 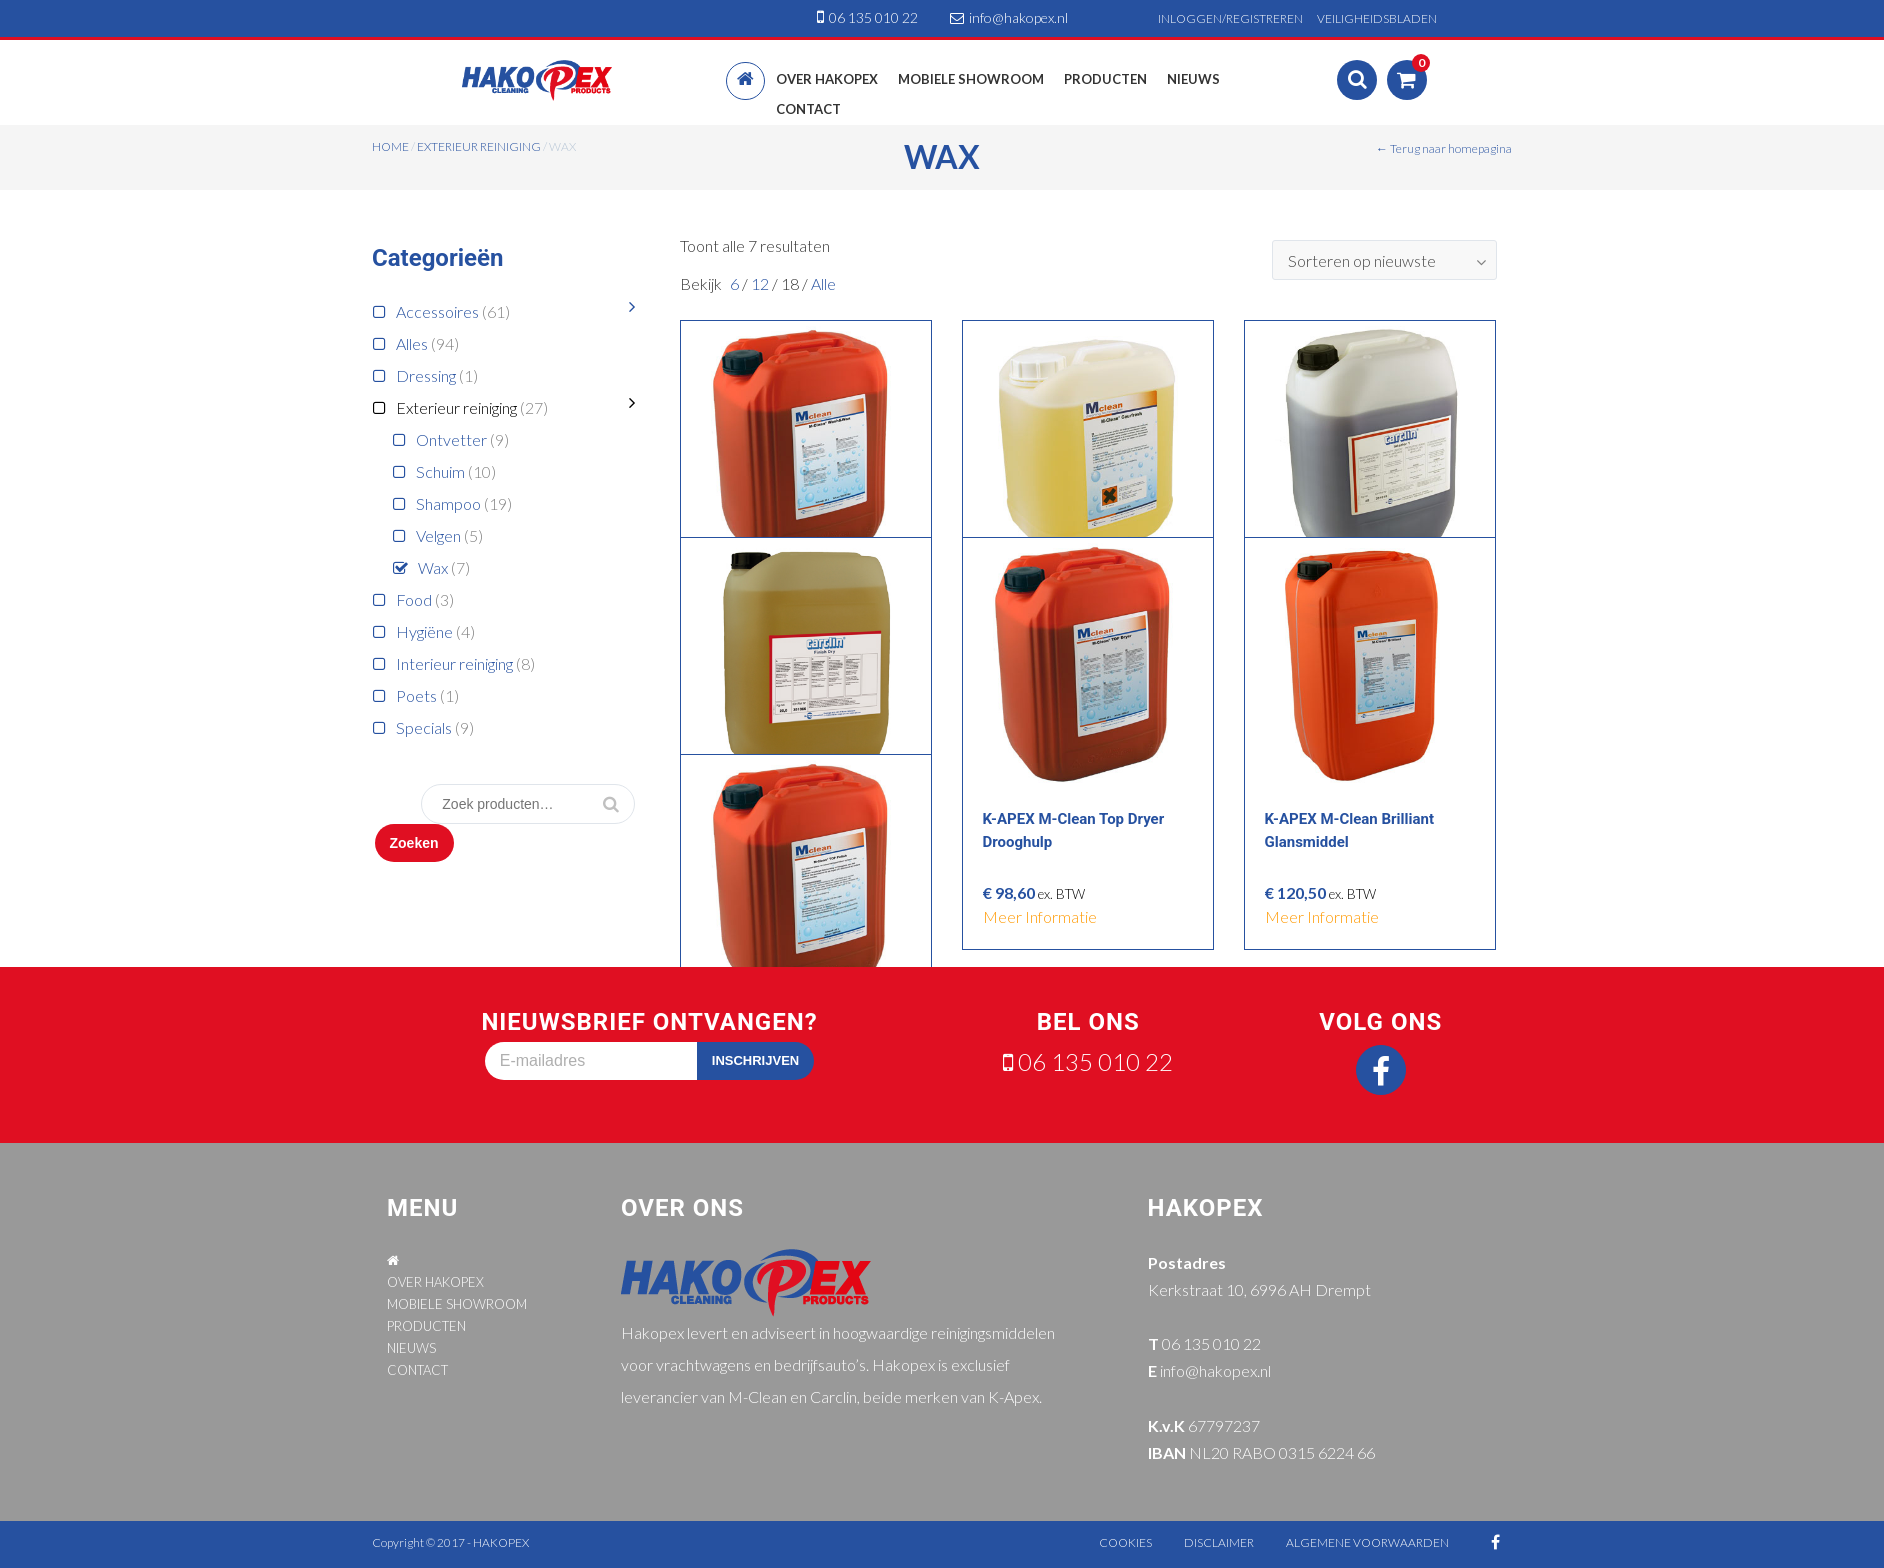 I want to click on Home, so click(x=390, y=146).